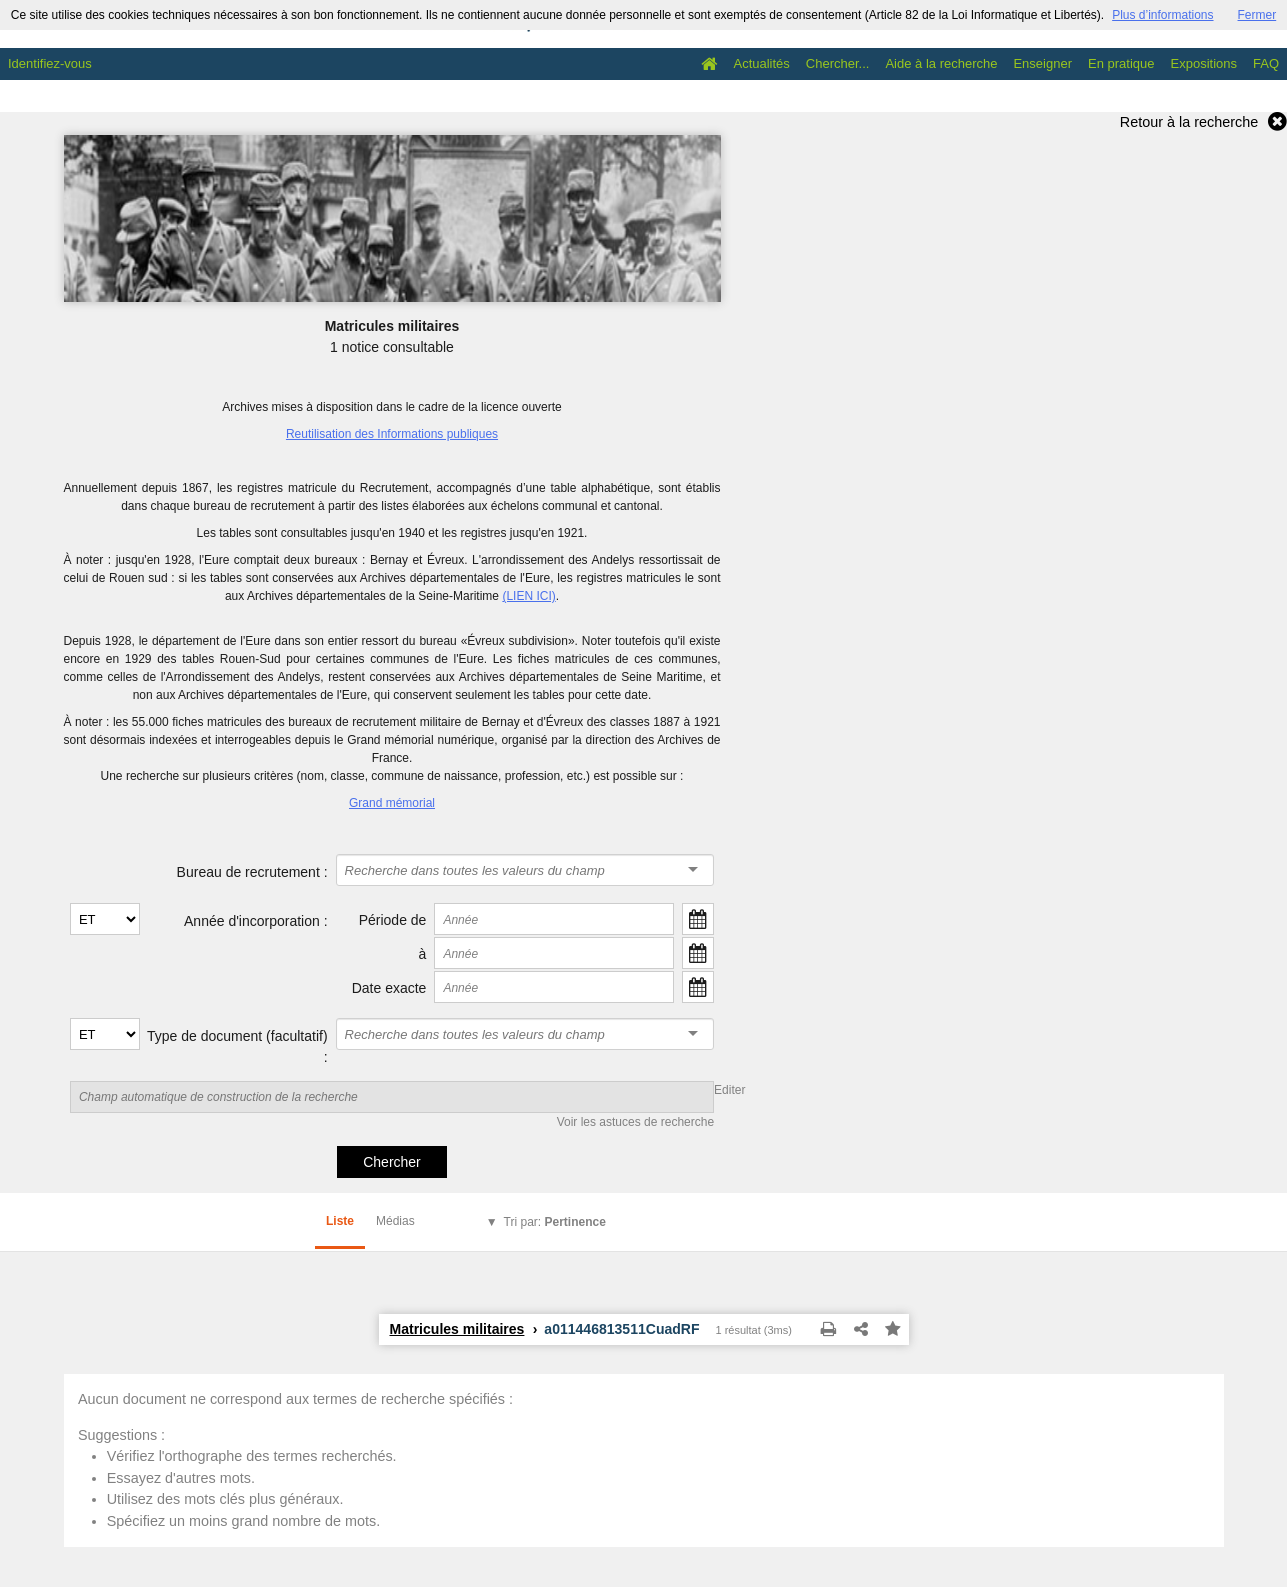 The image size is (1287, 1587). What do you see at coordinates (256, 921) in the screenshot?
I see `Année d'incorporation :` at bounding box center [256, 921].